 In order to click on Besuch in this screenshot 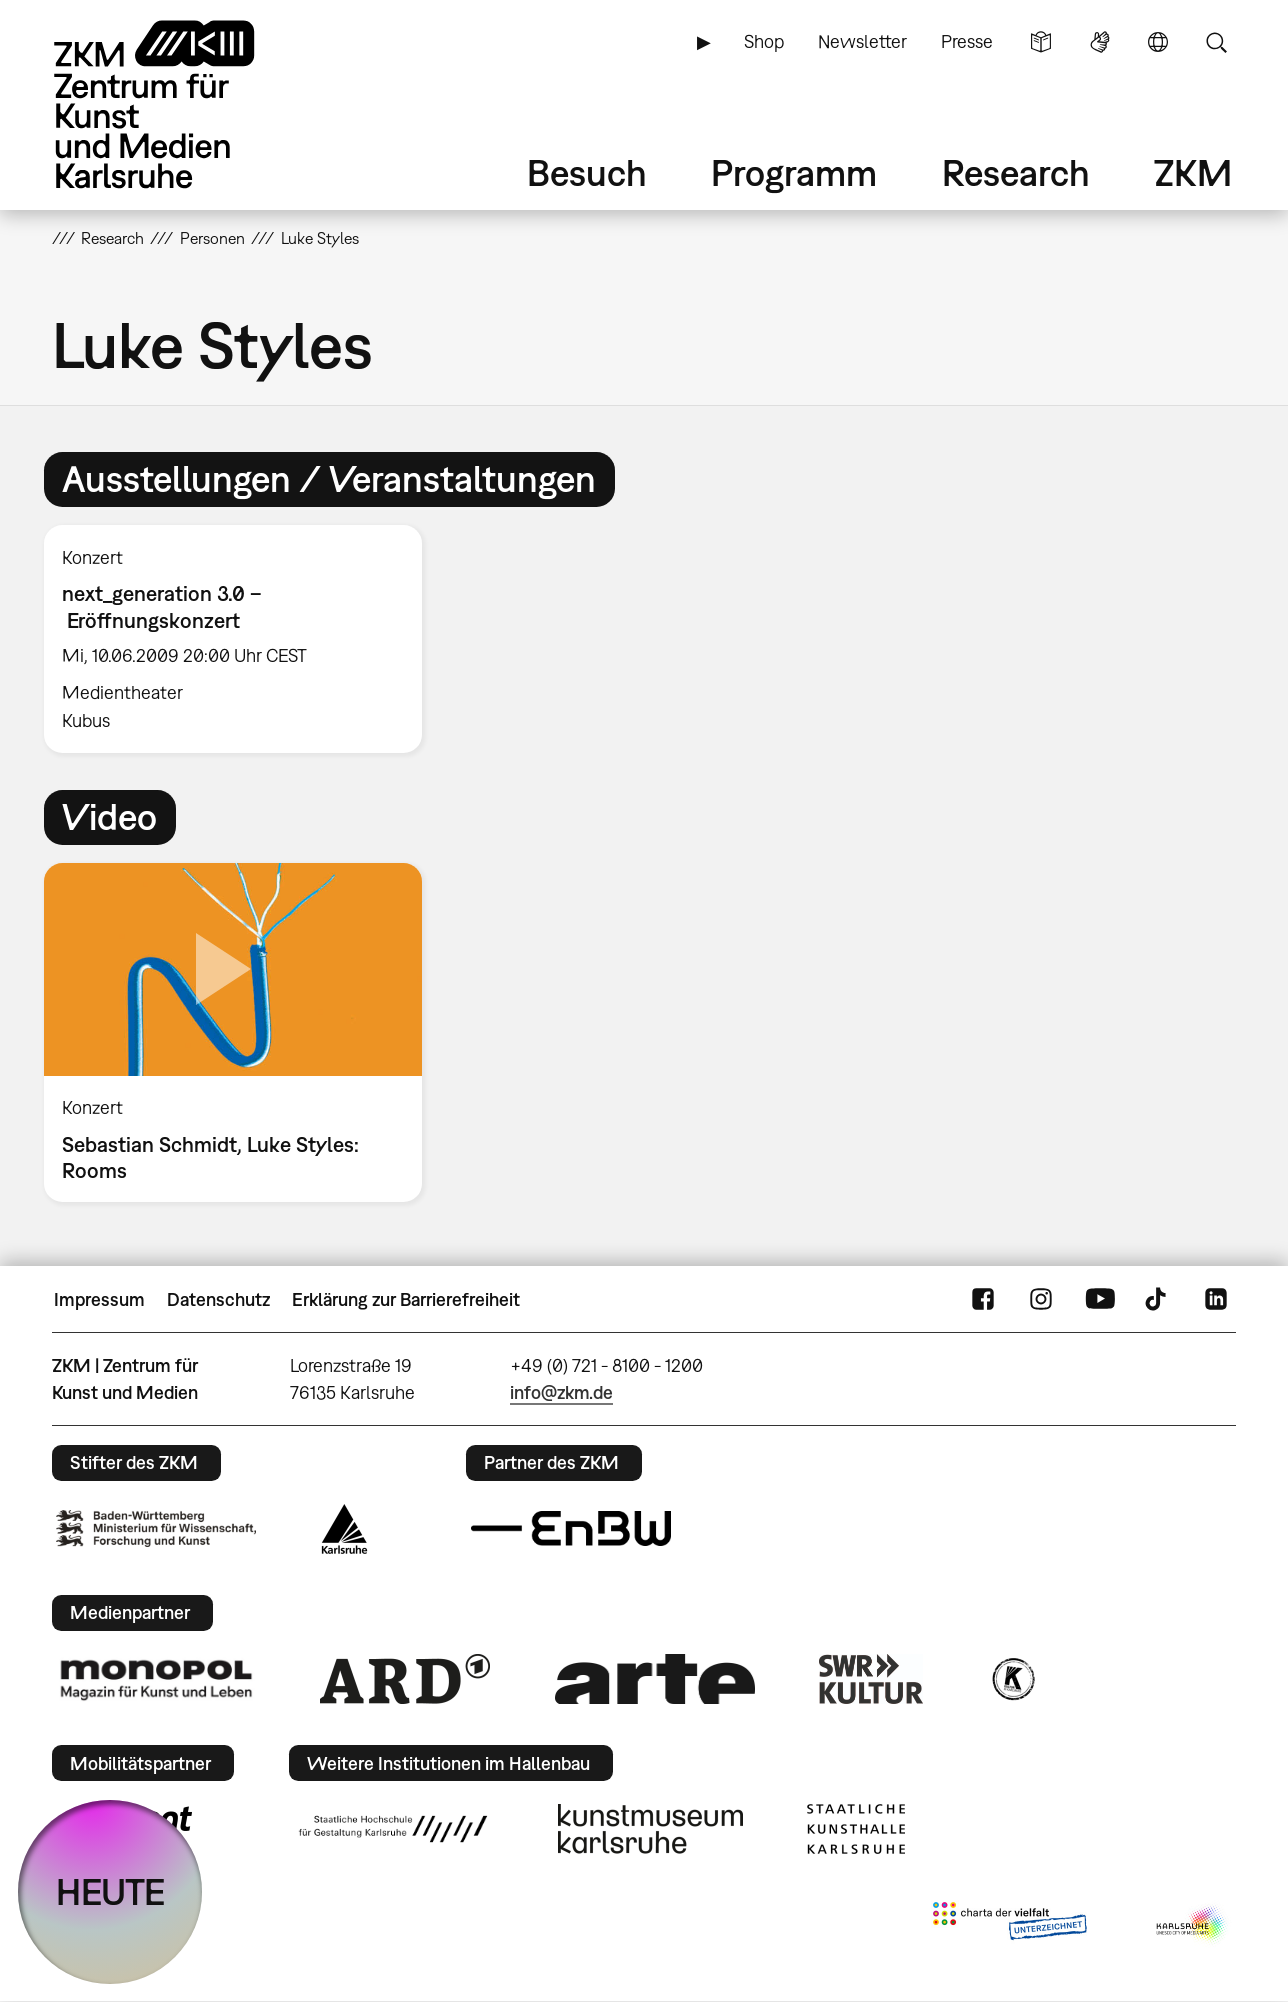, I will do `click(587, 172)`.